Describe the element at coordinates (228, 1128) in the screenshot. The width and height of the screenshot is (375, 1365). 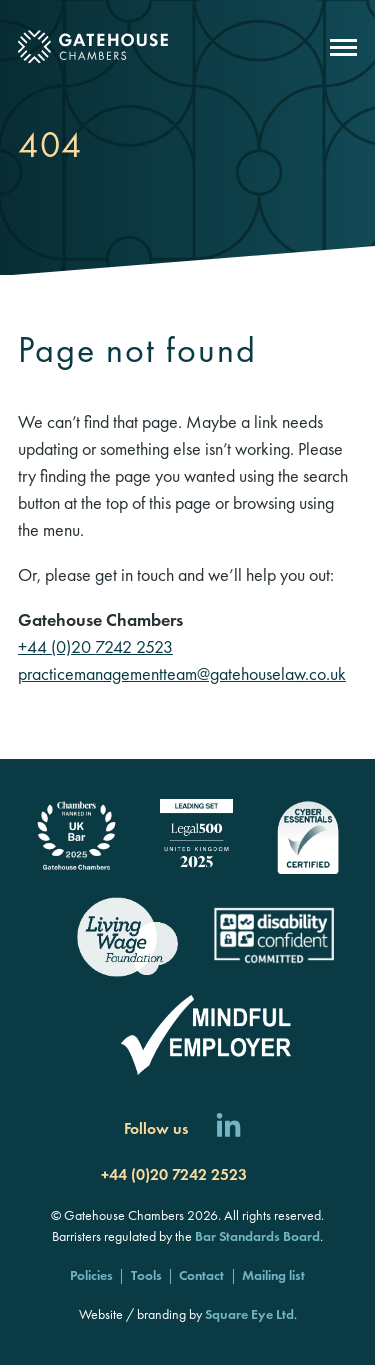
I see `[Follow us on LinkedIn]` at that location.